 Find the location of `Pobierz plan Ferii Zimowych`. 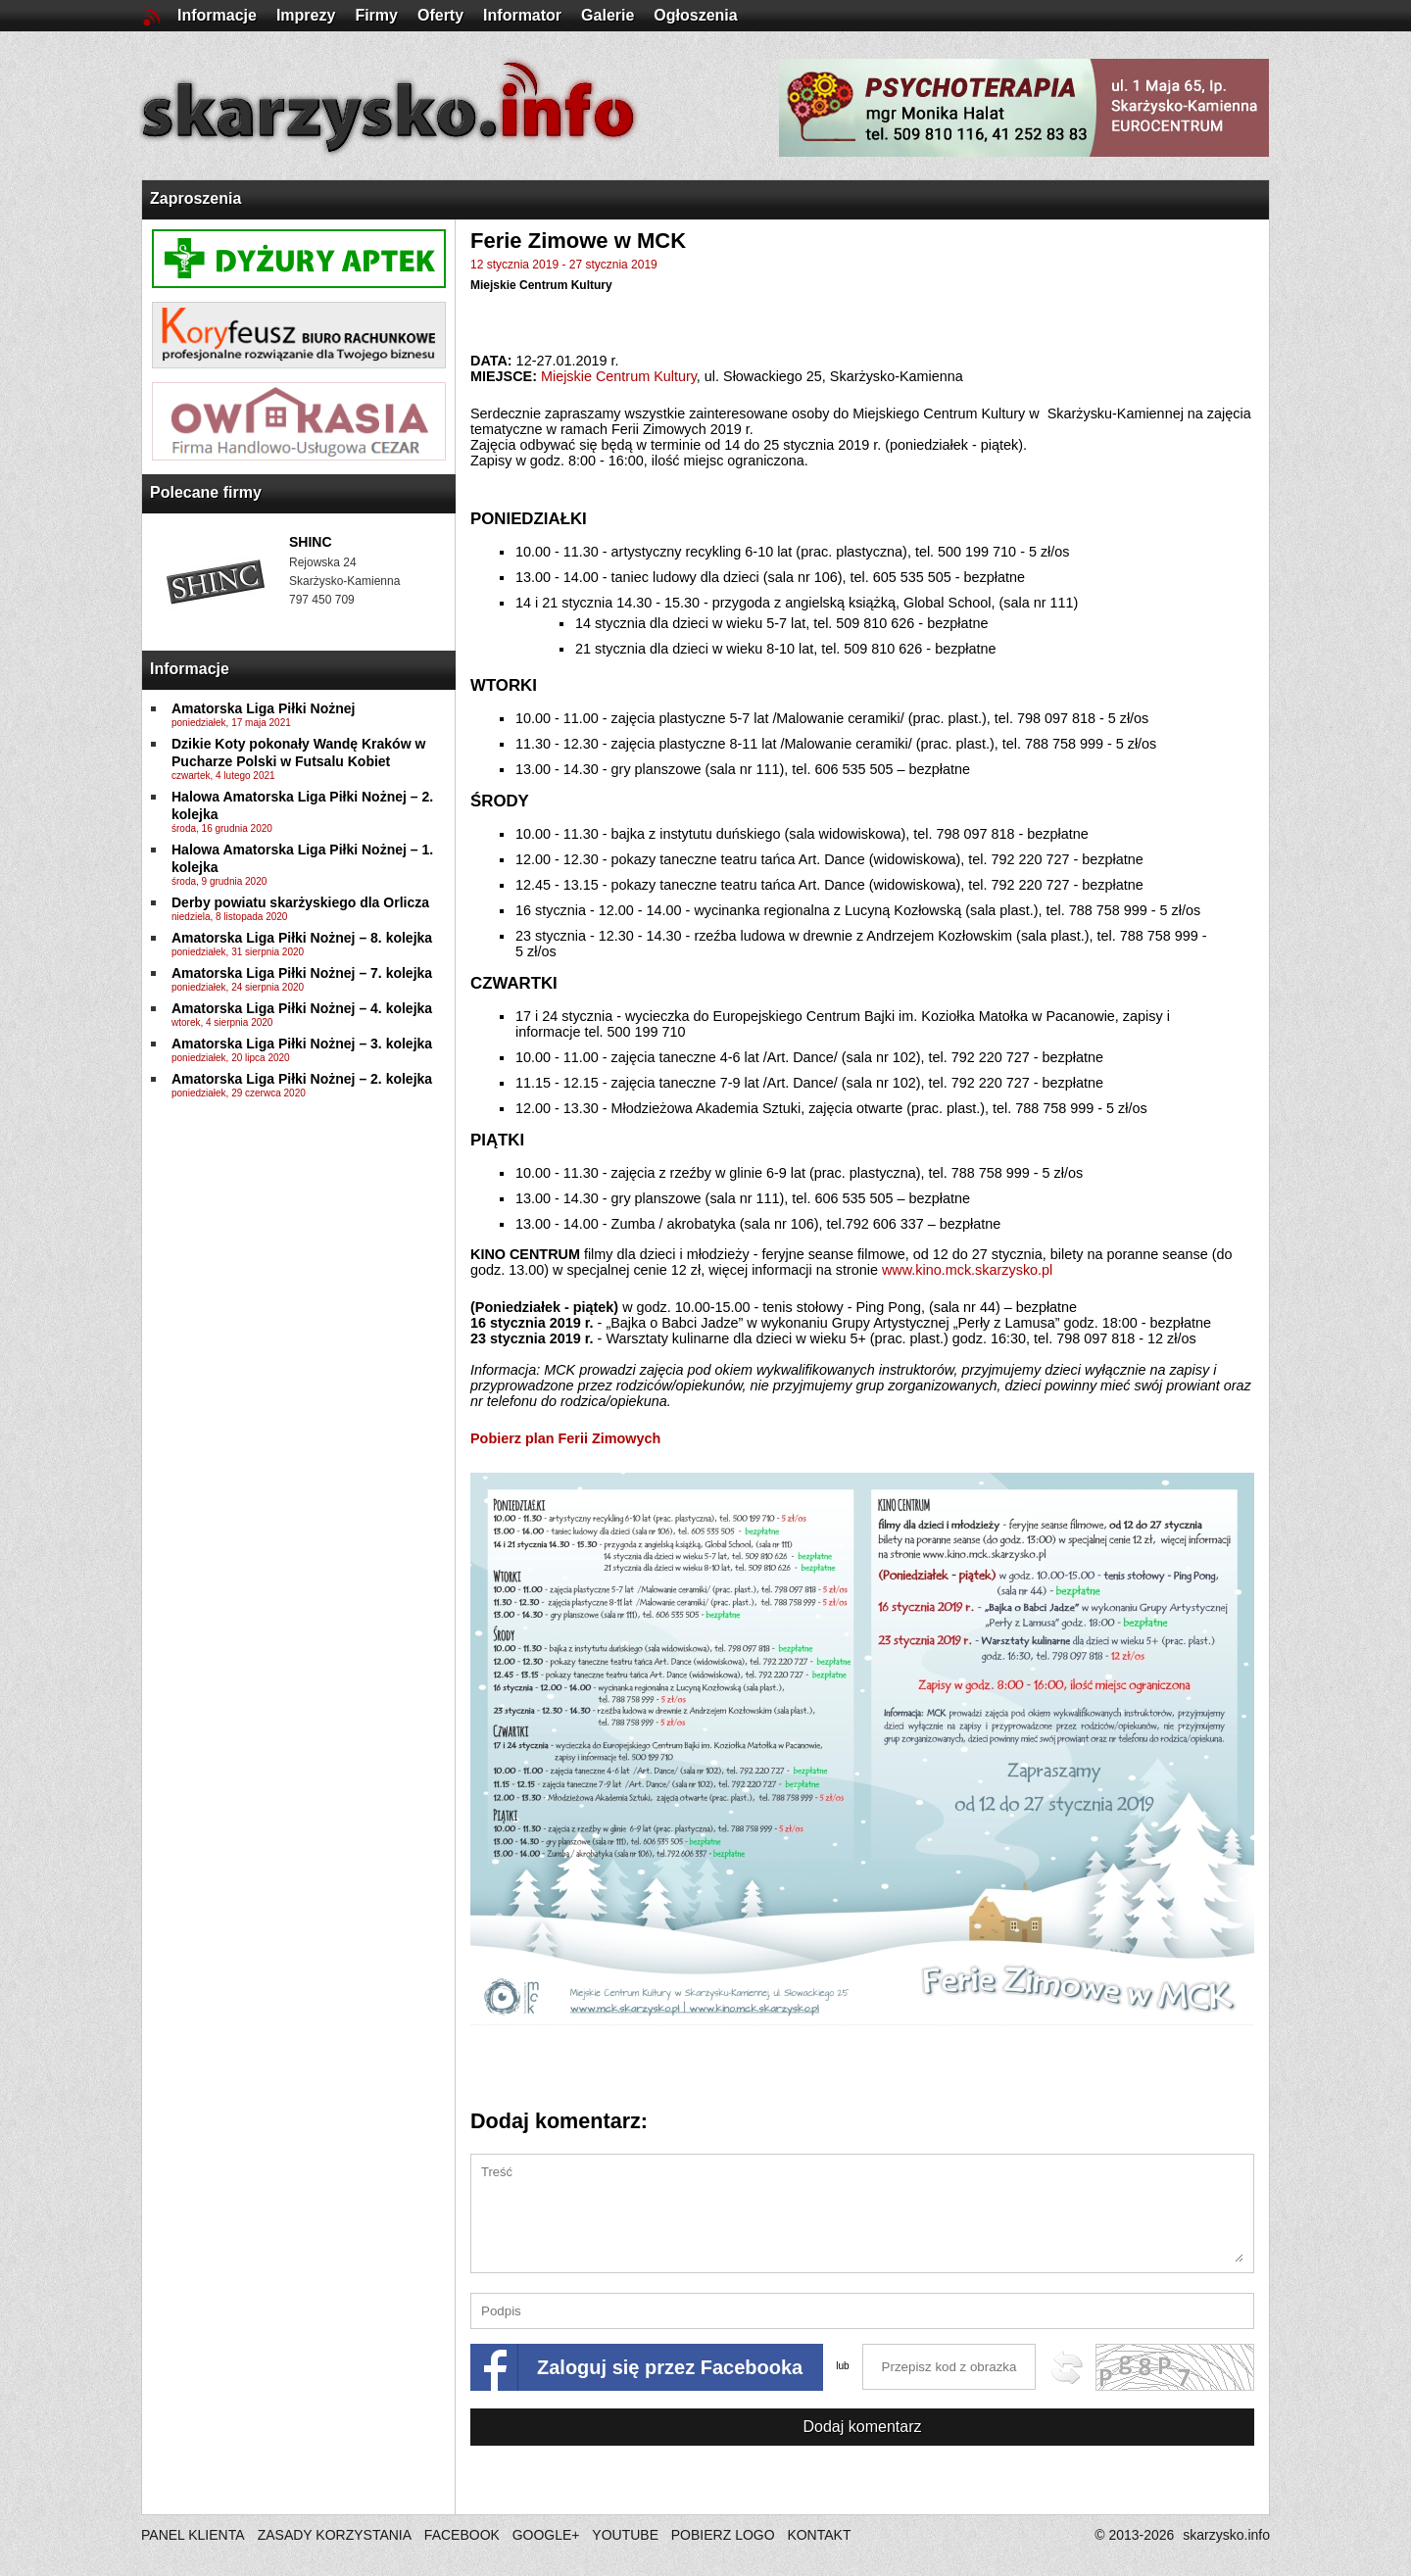

Pobierz plan Ferii Zimowych is located at coordinates (565, 1438).